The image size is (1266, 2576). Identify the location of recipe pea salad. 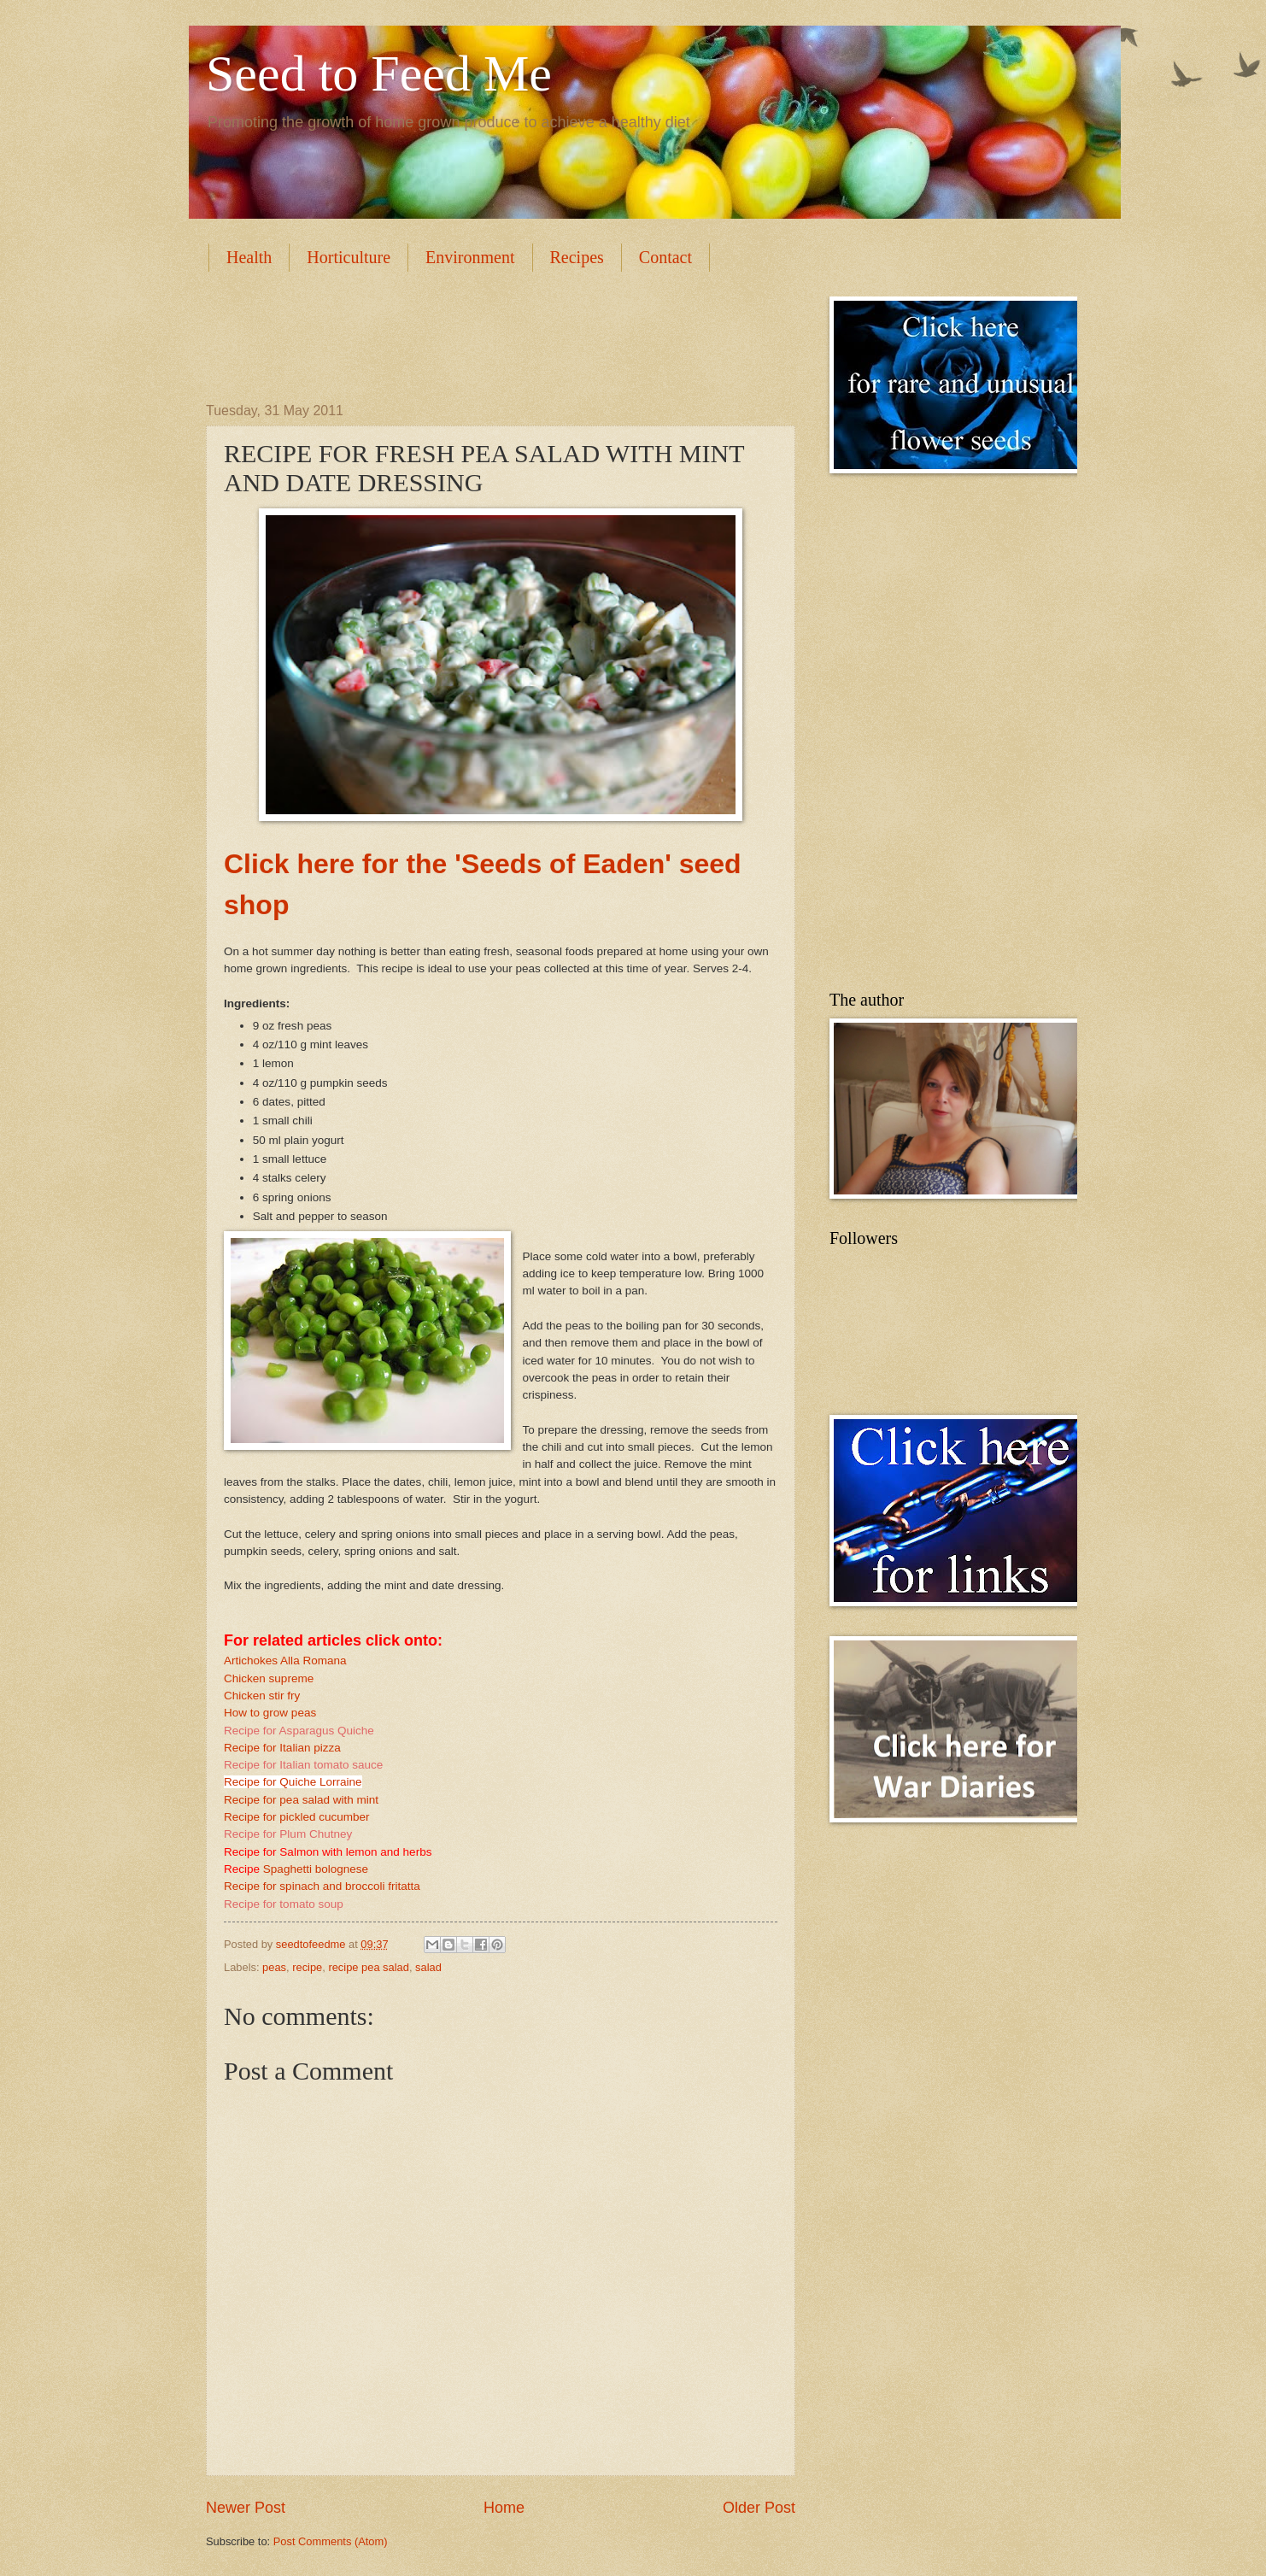
(368, 1967).